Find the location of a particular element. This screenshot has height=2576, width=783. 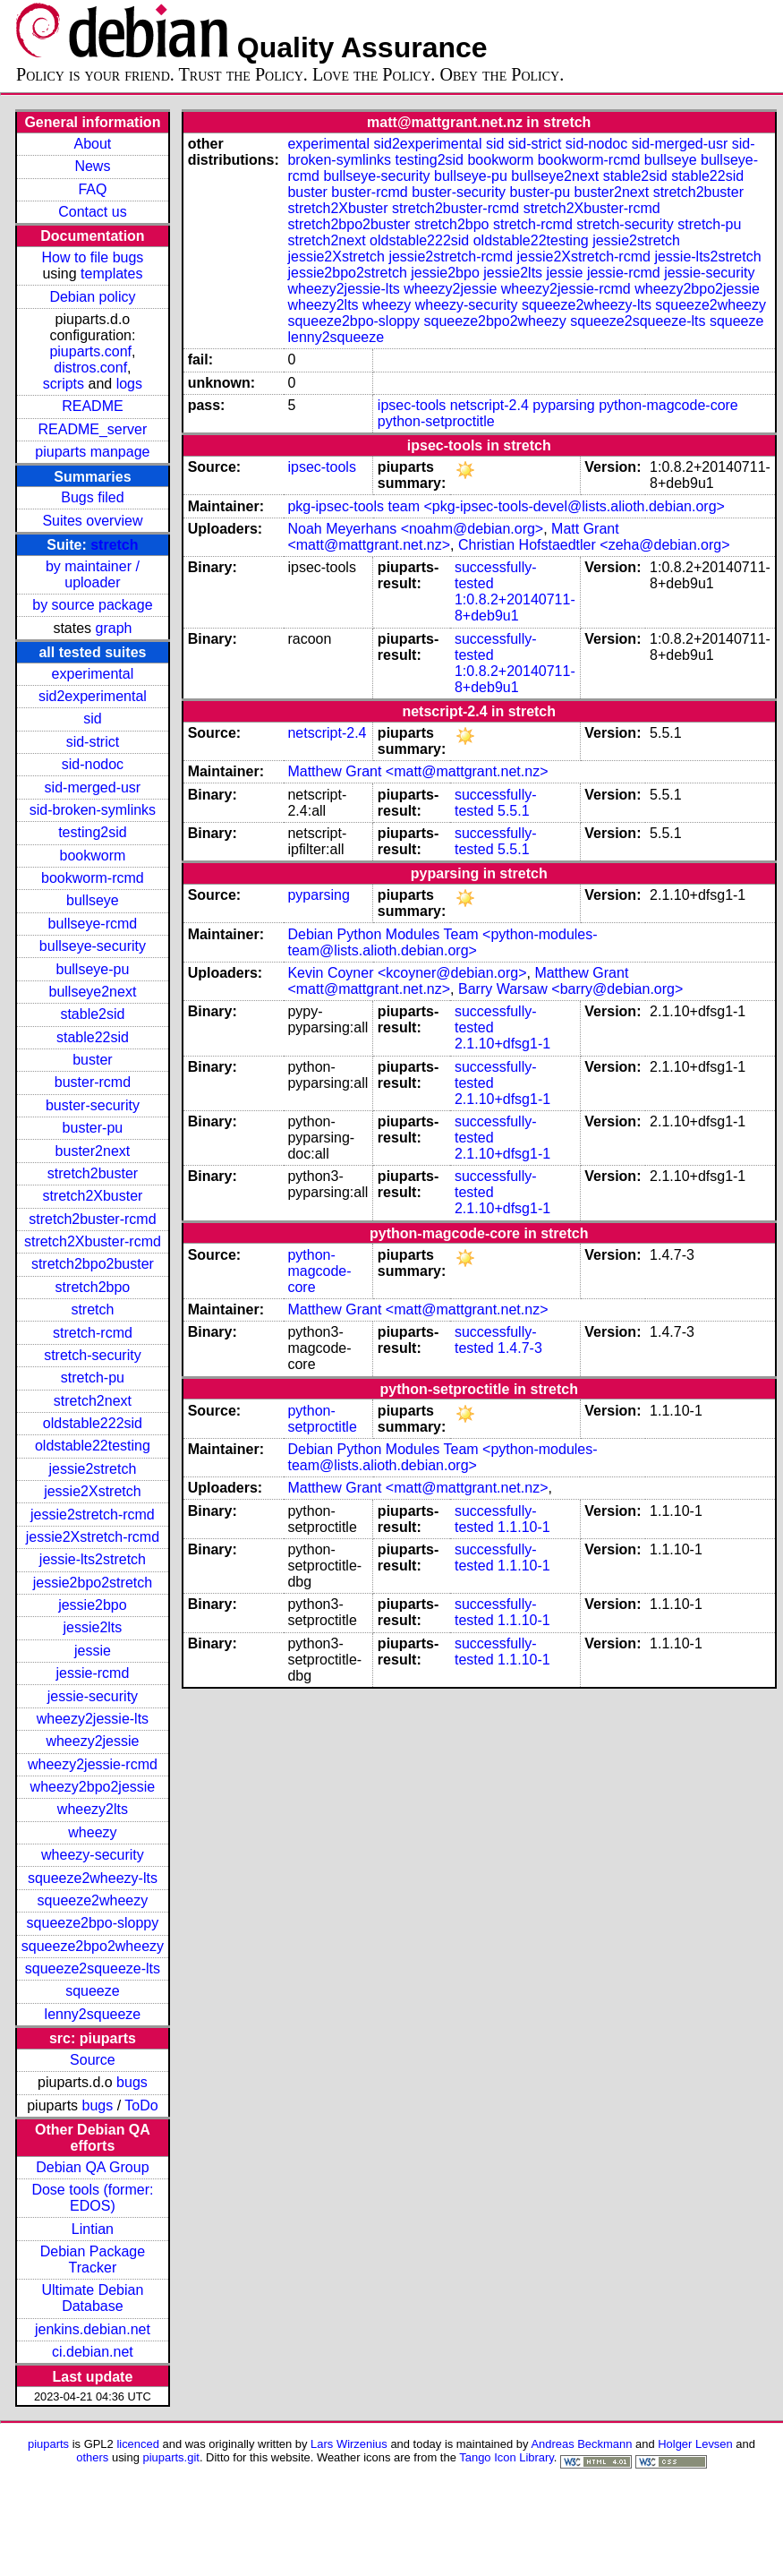

squeeze2bpo2wheezy is located at coordinates (92, 1946).